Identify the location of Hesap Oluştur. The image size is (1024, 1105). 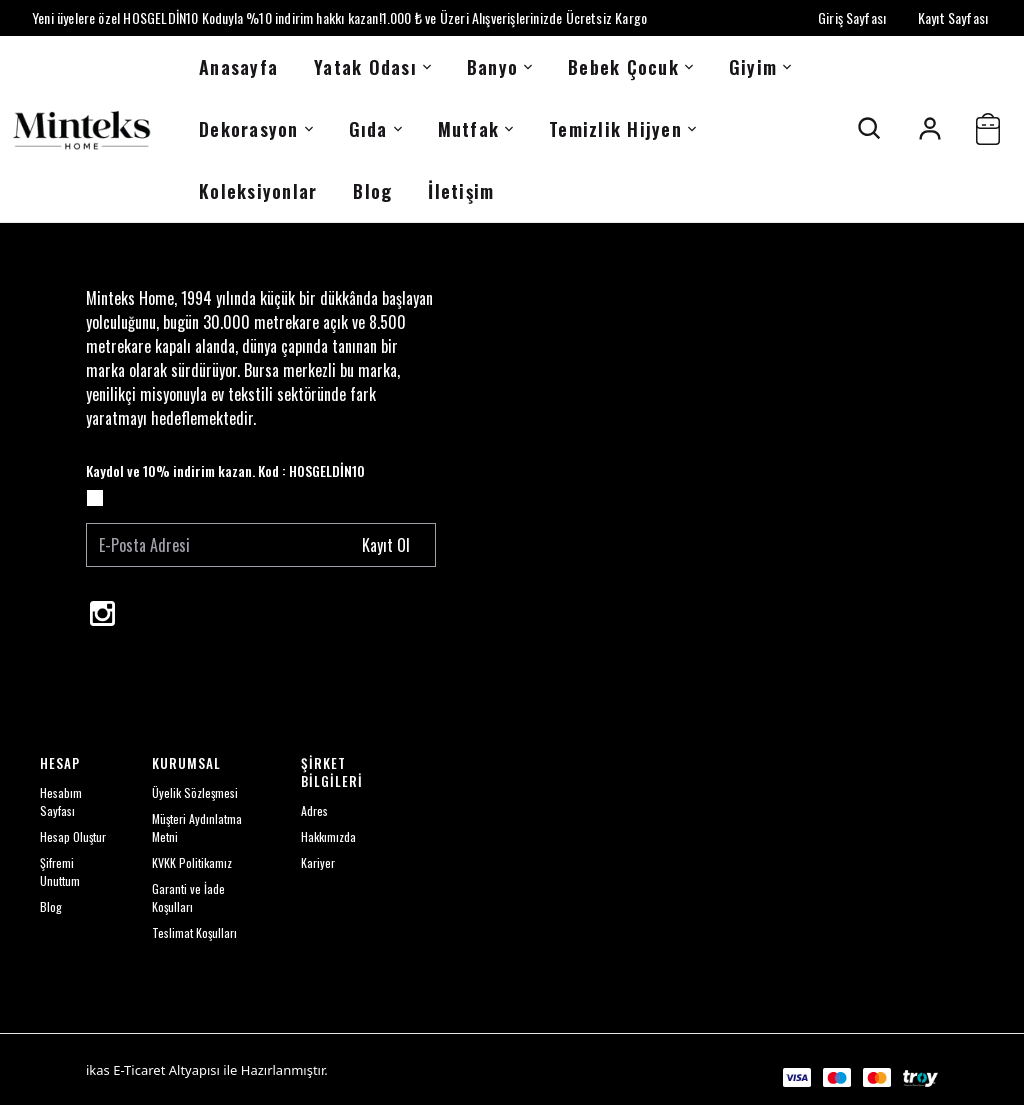
(73, 836).